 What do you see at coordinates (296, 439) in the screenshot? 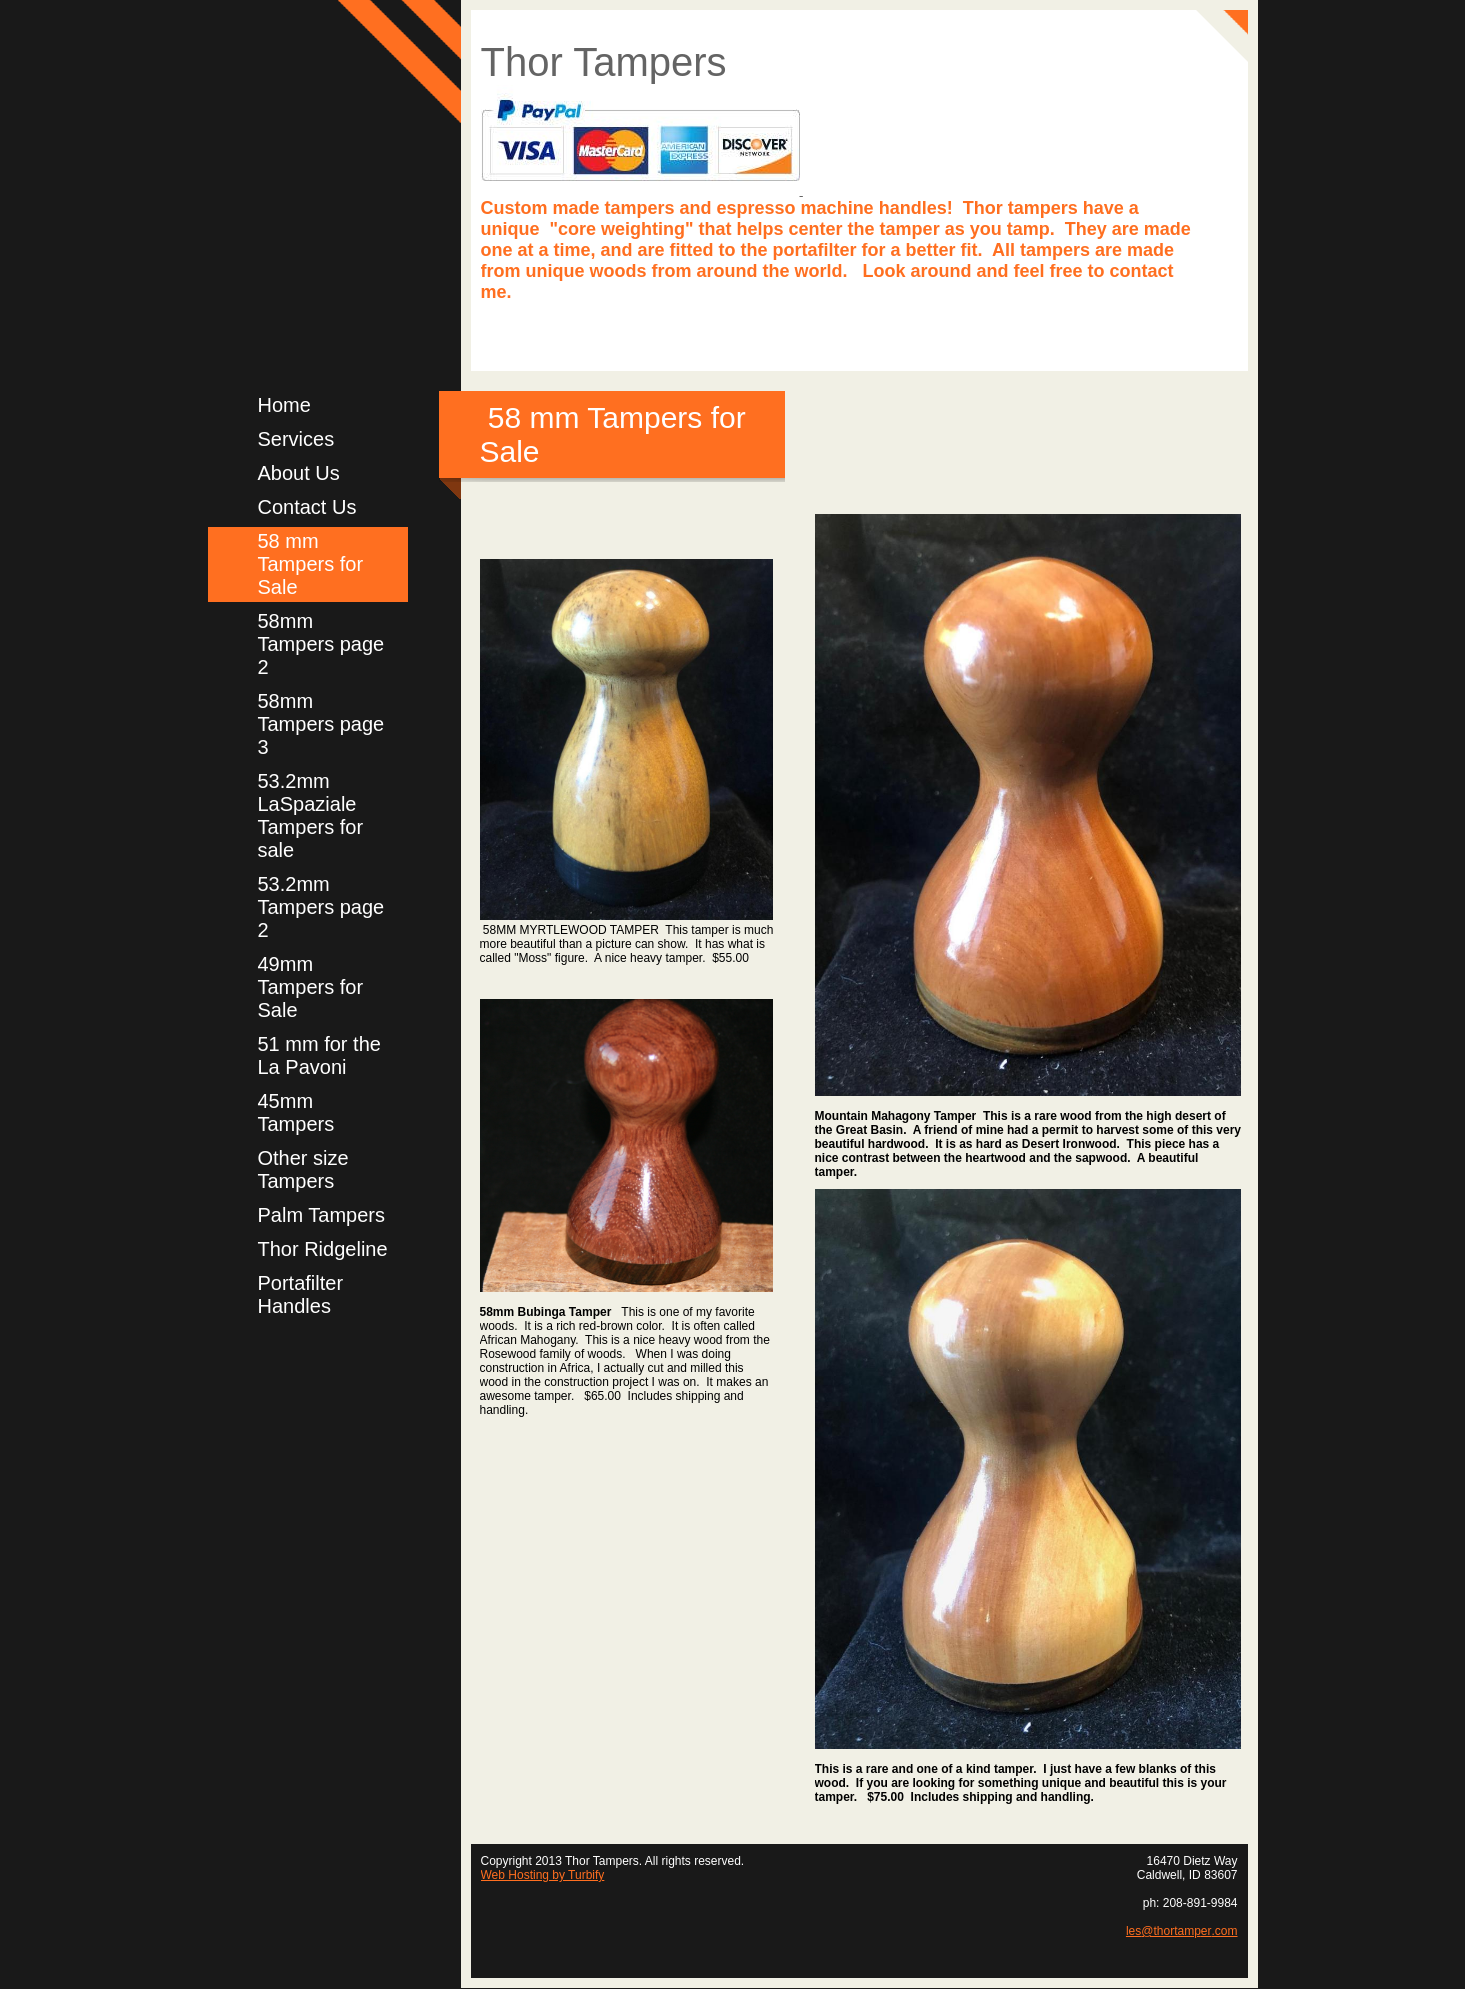
I see `Services` at bounding box center [296, 439].